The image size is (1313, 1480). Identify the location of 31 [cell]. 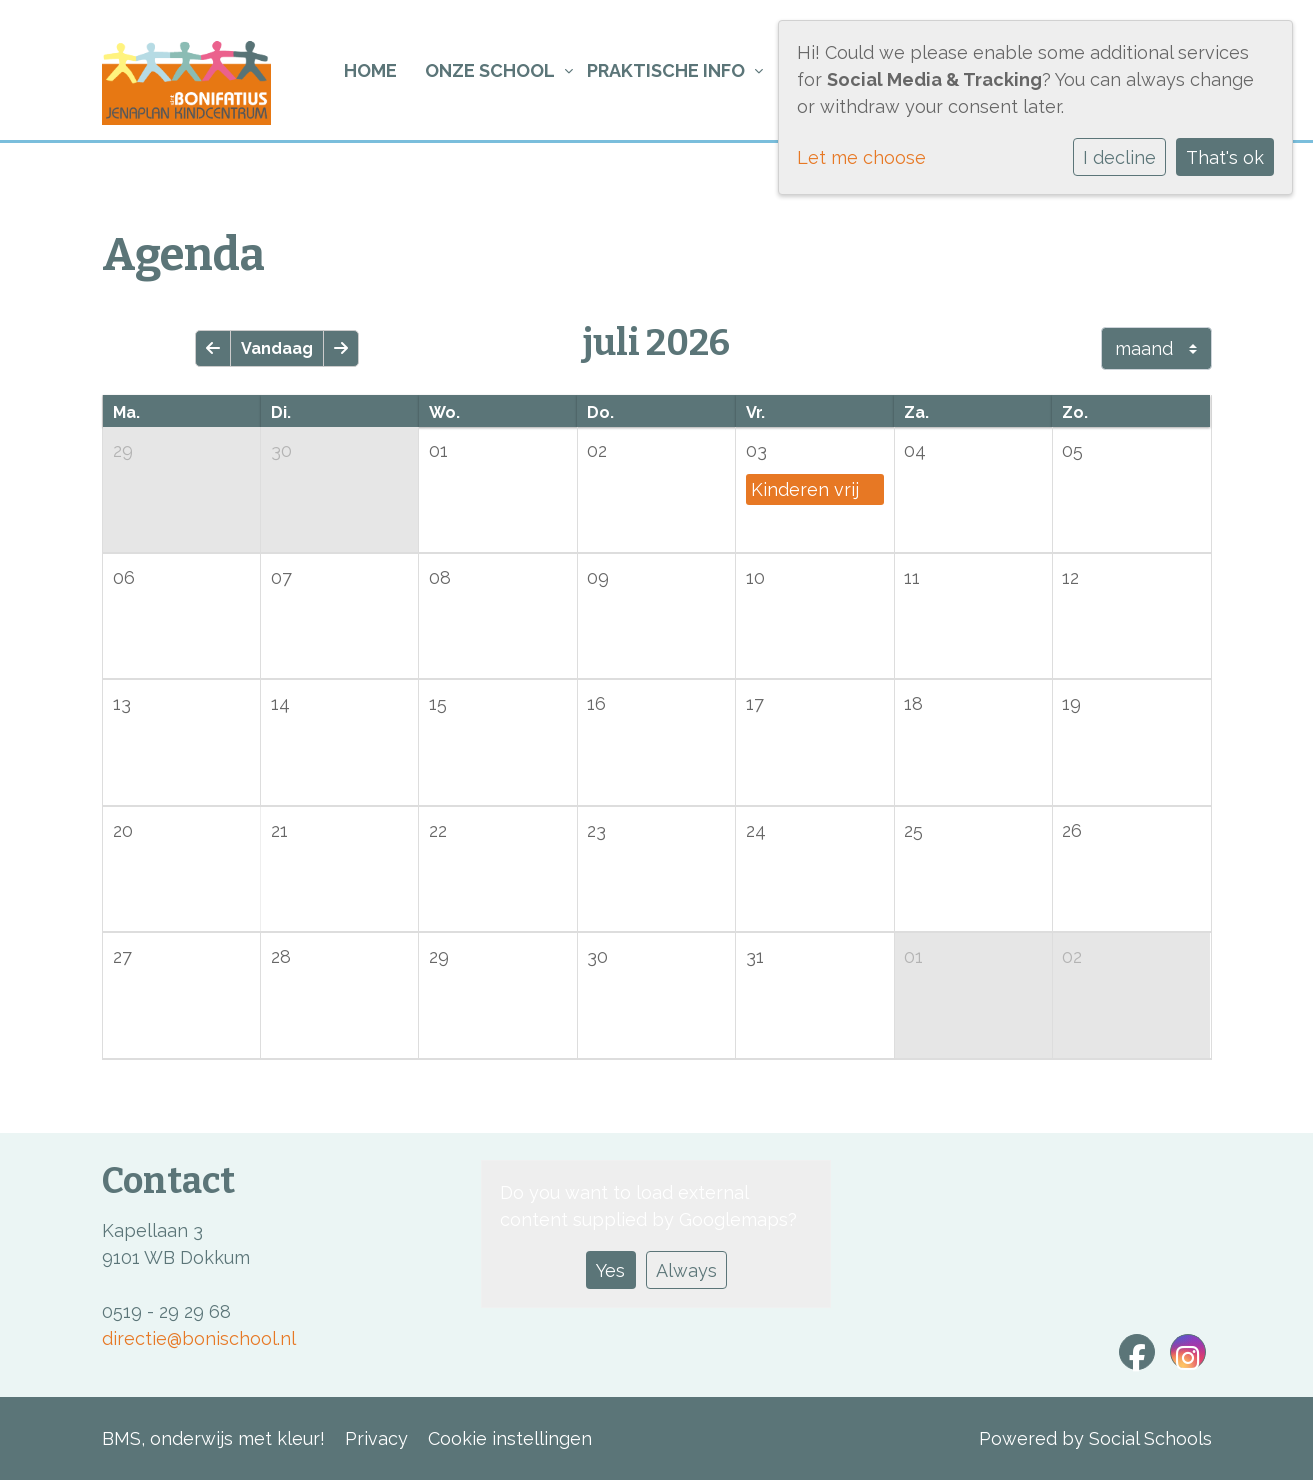
(755, 956).